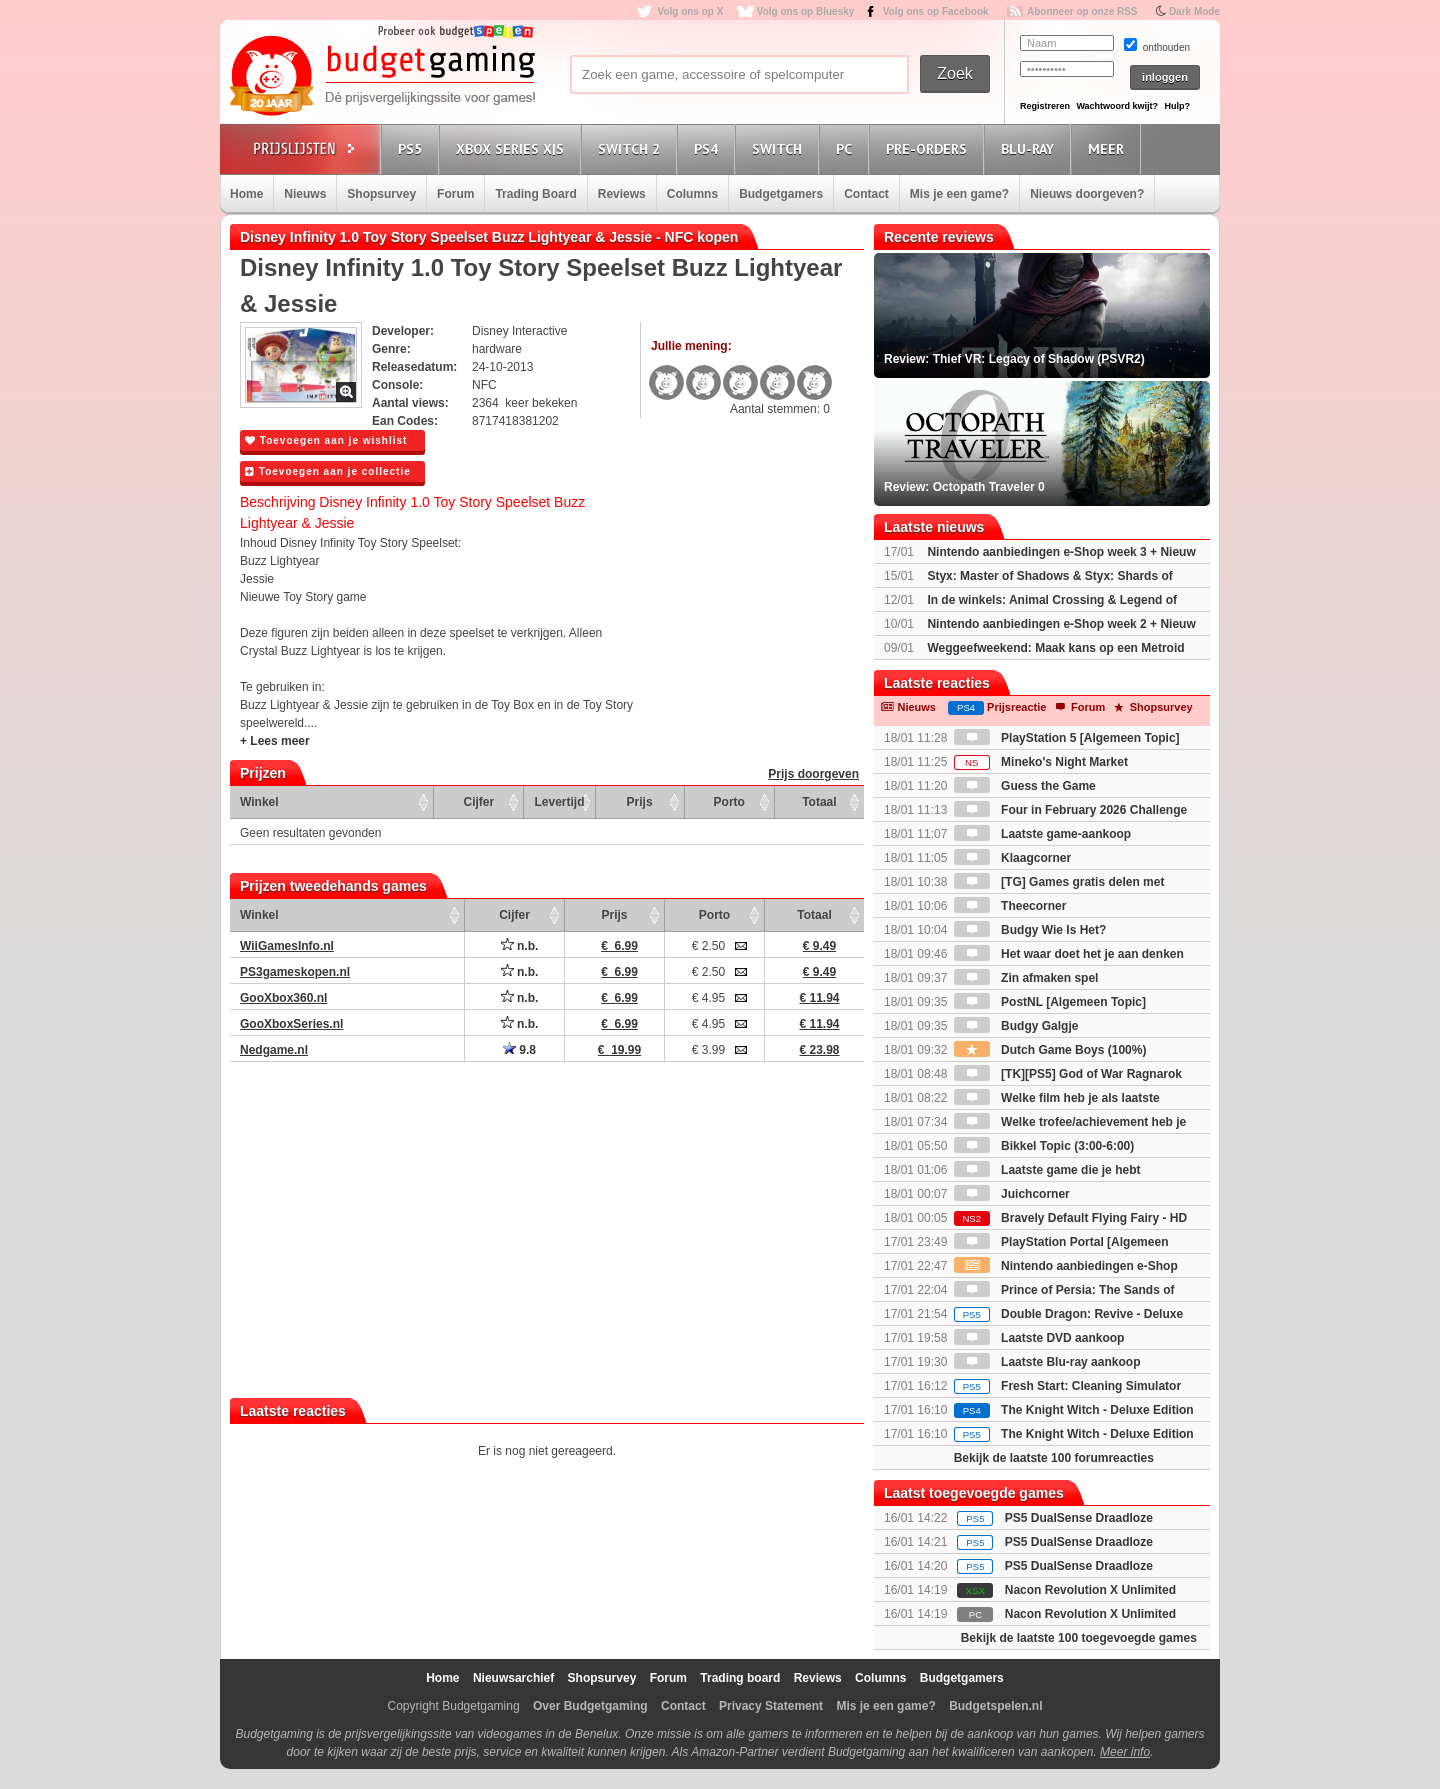 Image resolution: width=1440 pixels, height=1789 pixels. Describe the element at coordinates (513, 148) in the screenshot. I see `Xbox Series X|S` at that location.